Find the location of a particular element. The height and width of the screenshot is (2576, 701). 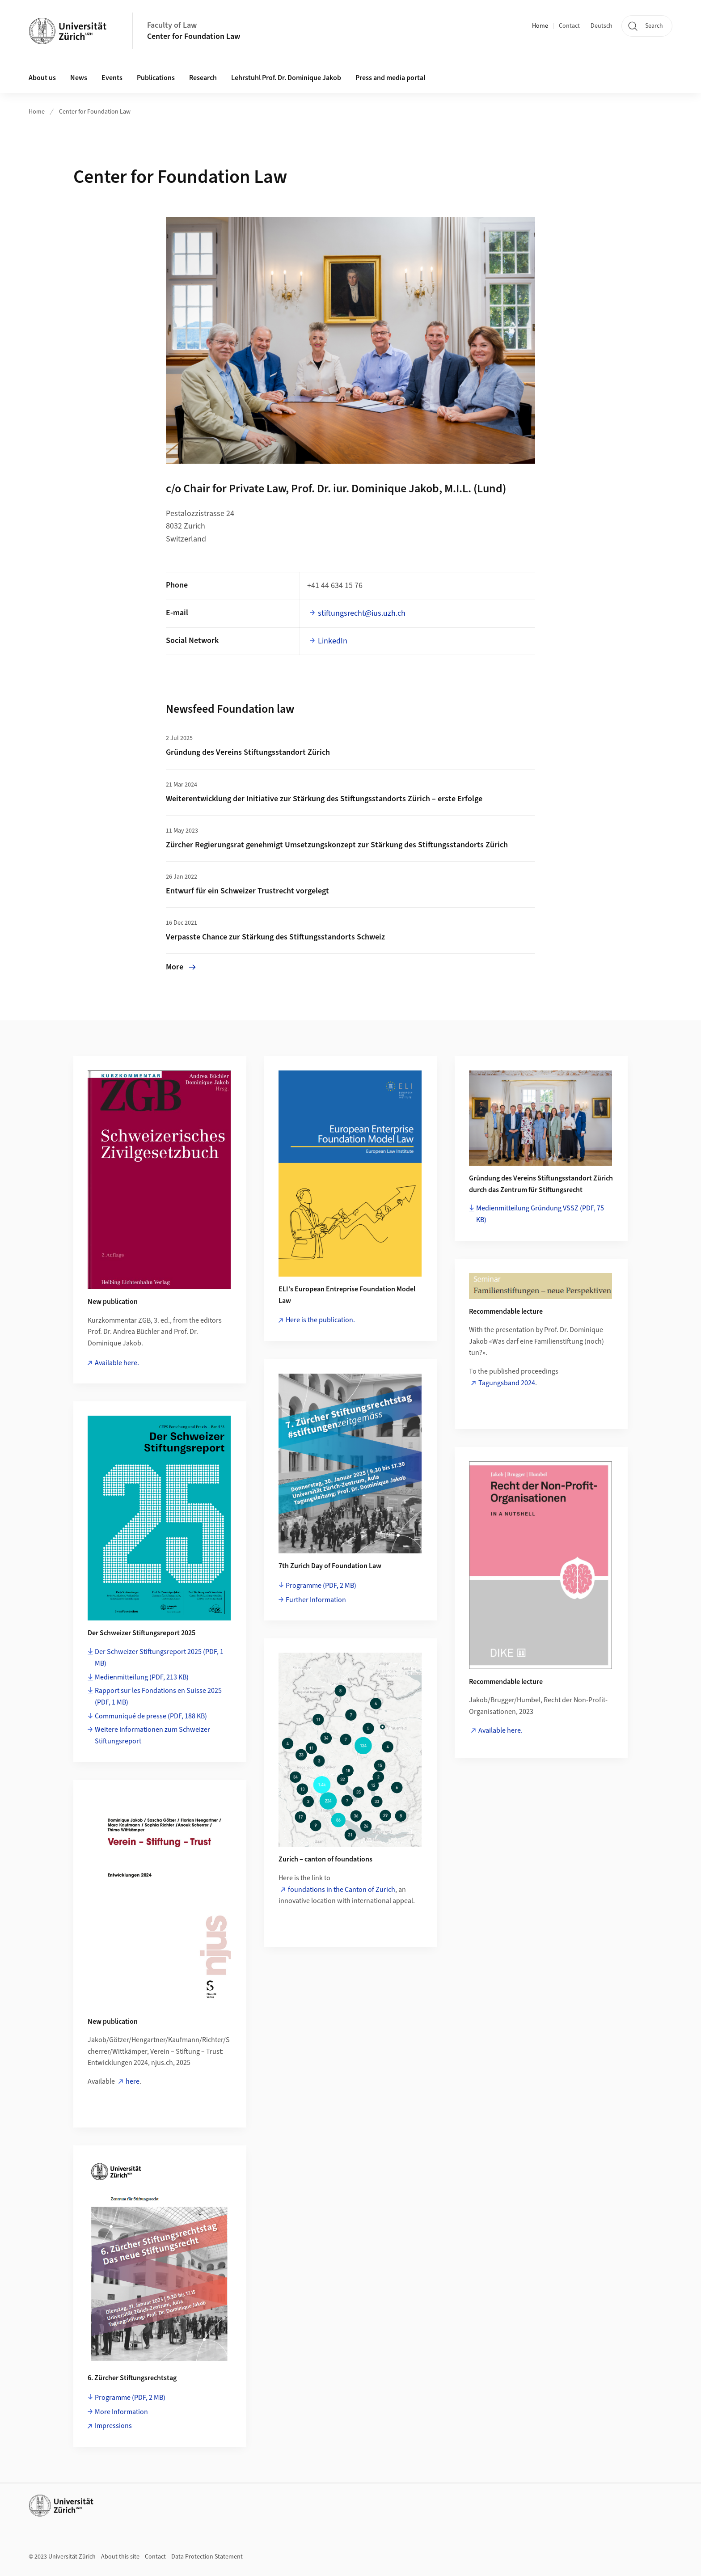

Impressions is located at coordinates (113, 2426).